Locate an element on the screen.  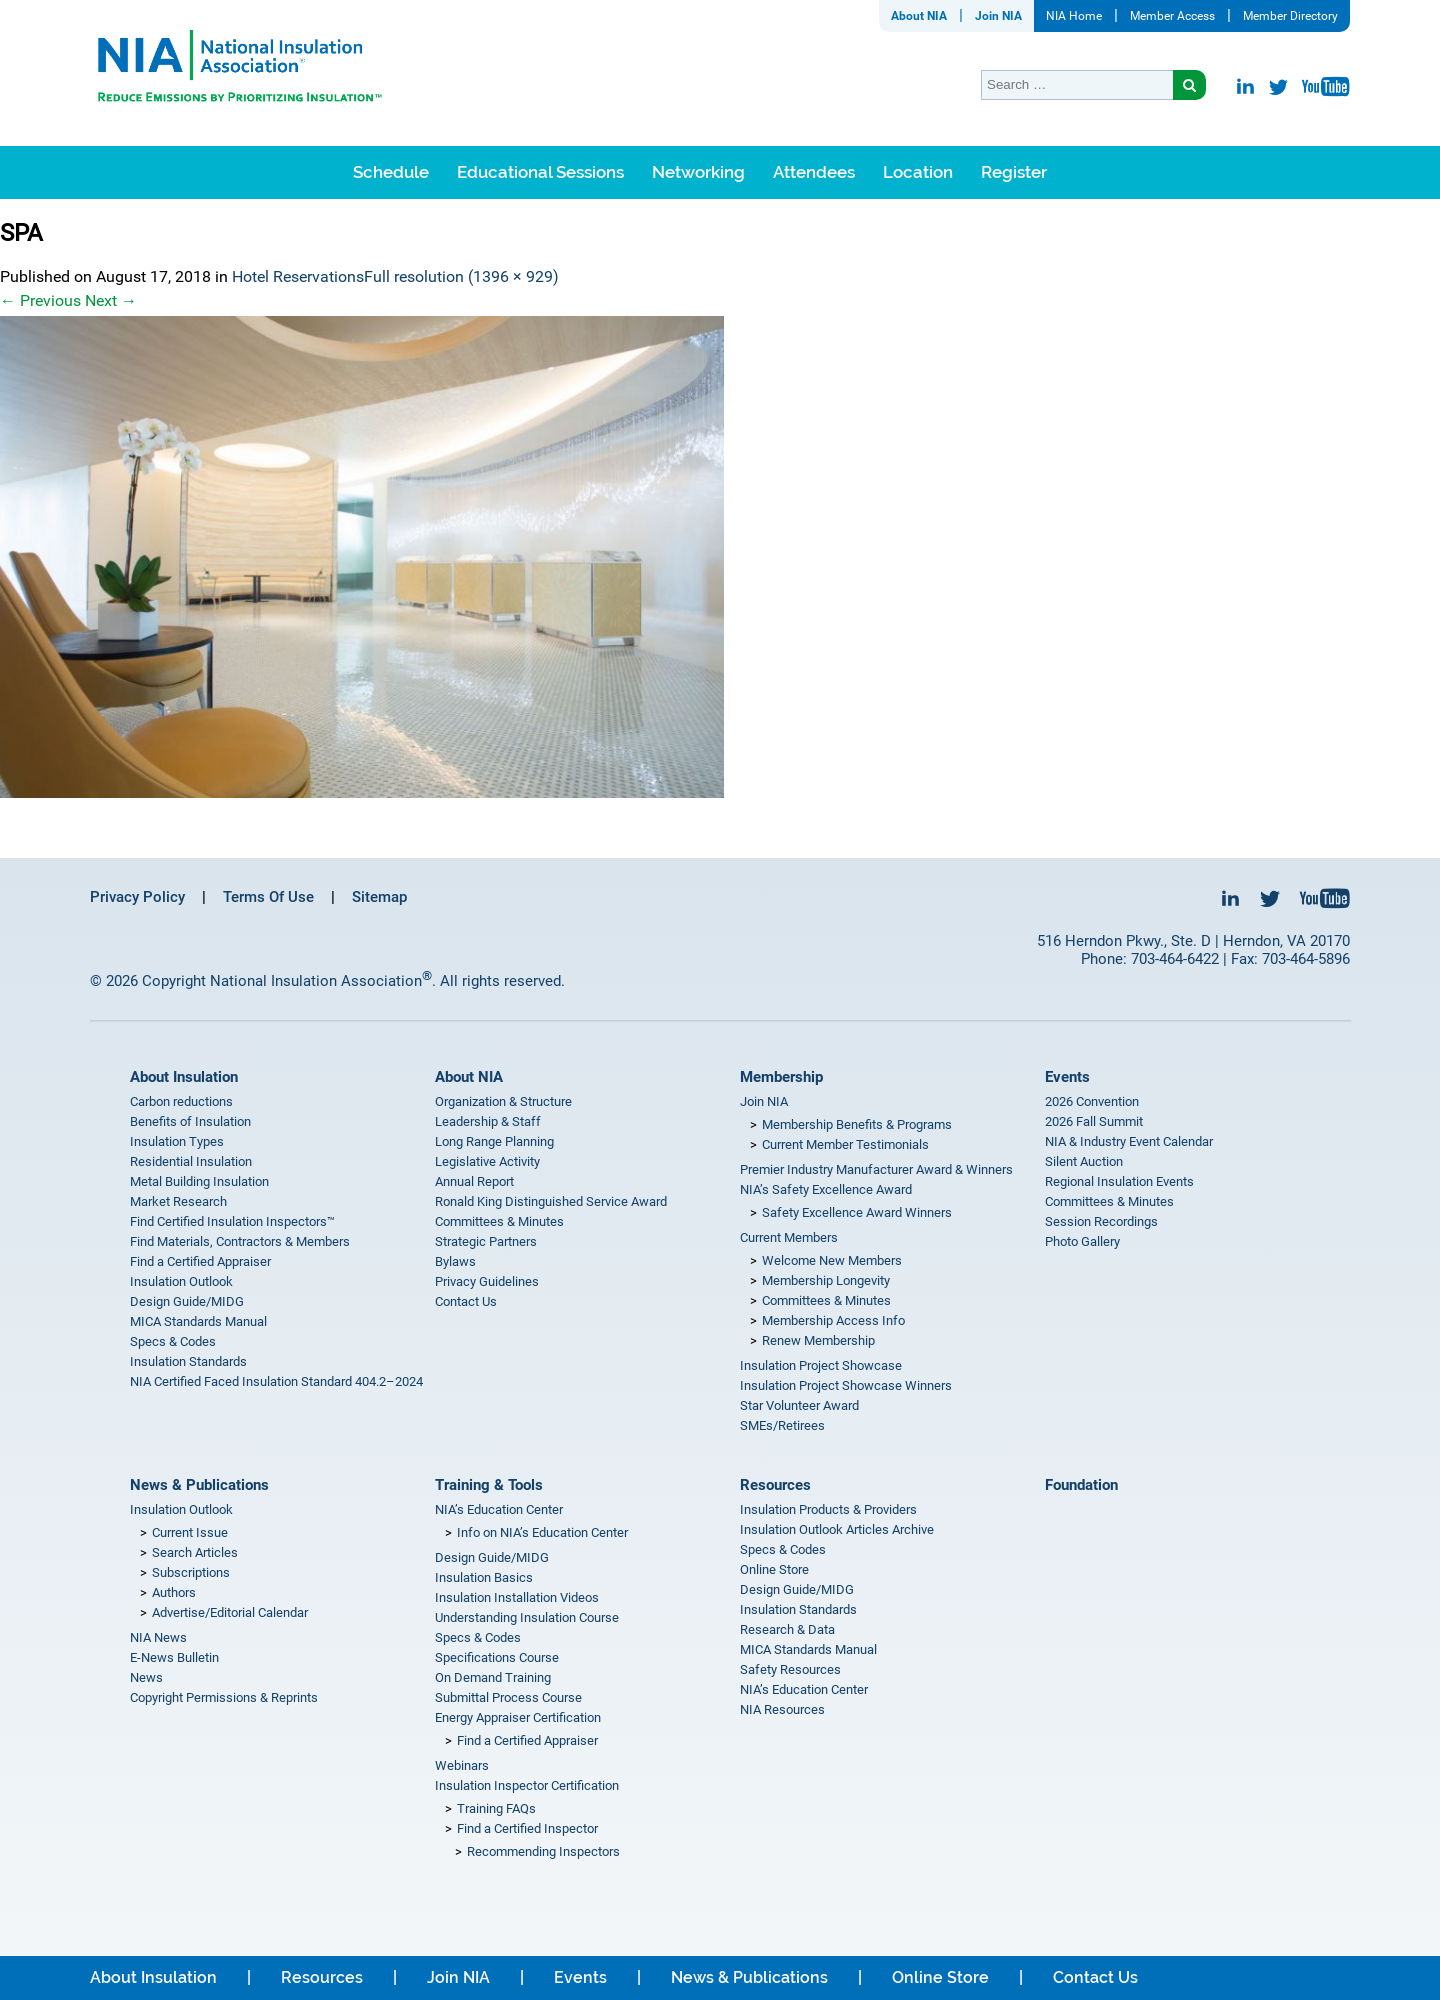
Membership Benefits & Programs is located at coordinates (857, 1124).